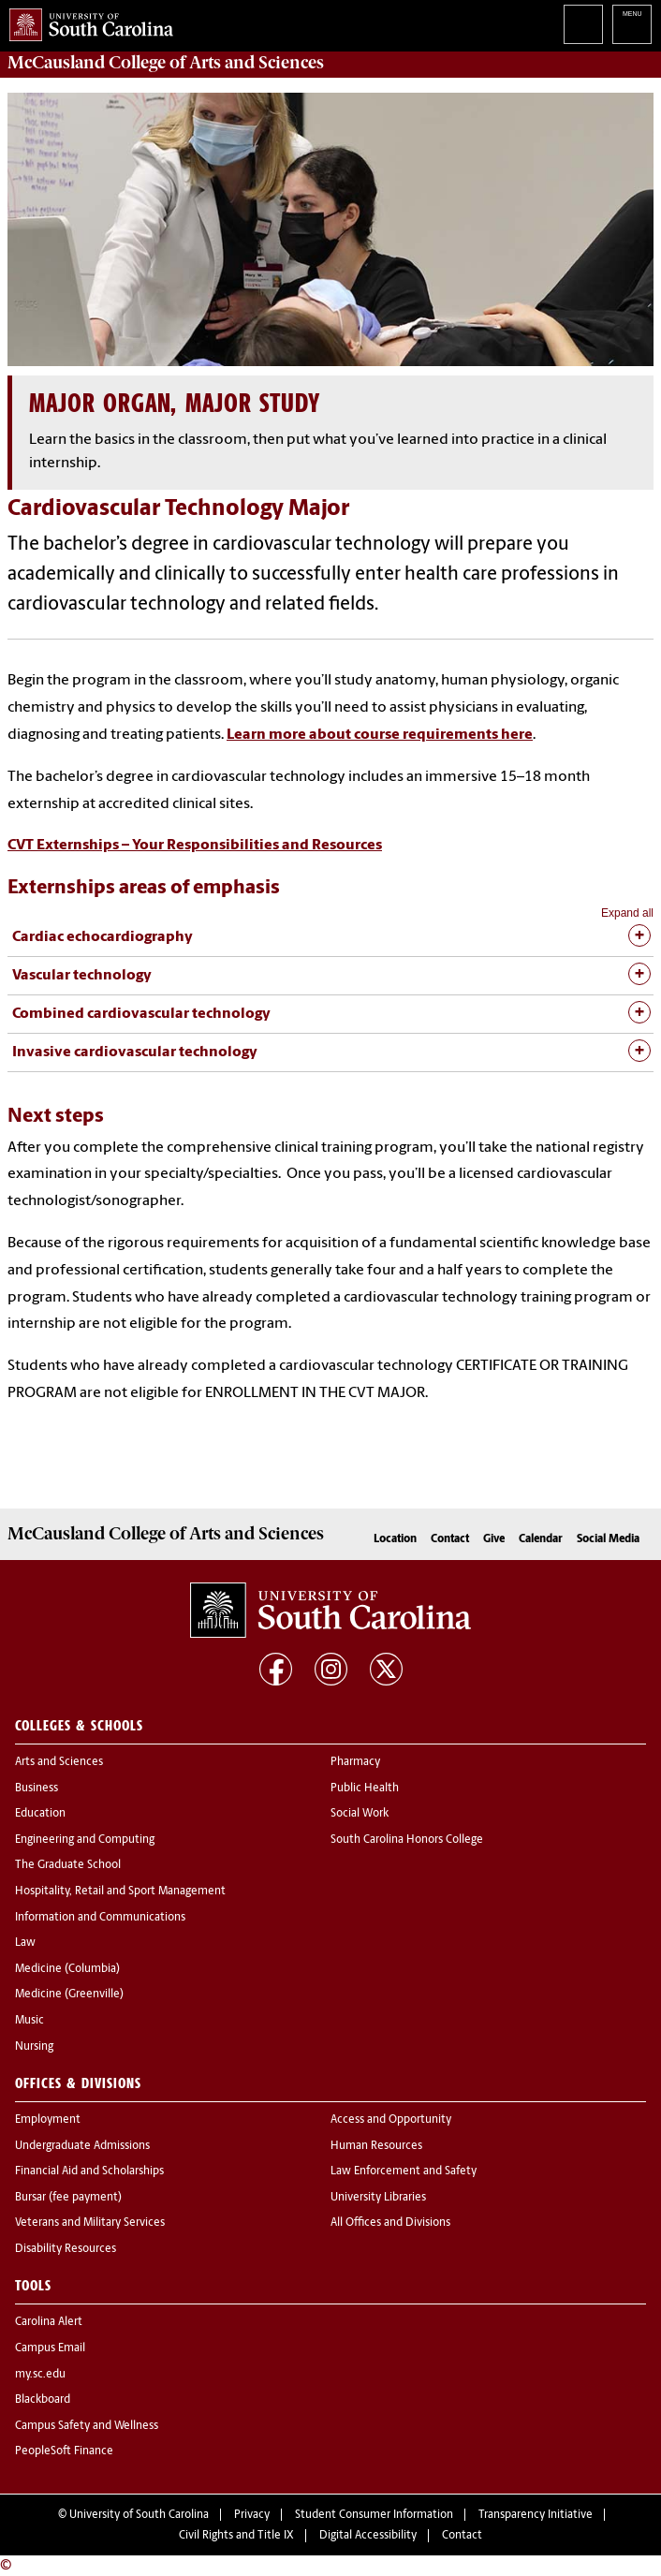  What do you see at coordinates (406, 1840) in the screenshot?
I see `South Carolina Honors College` at bounding box center [406, 1840].